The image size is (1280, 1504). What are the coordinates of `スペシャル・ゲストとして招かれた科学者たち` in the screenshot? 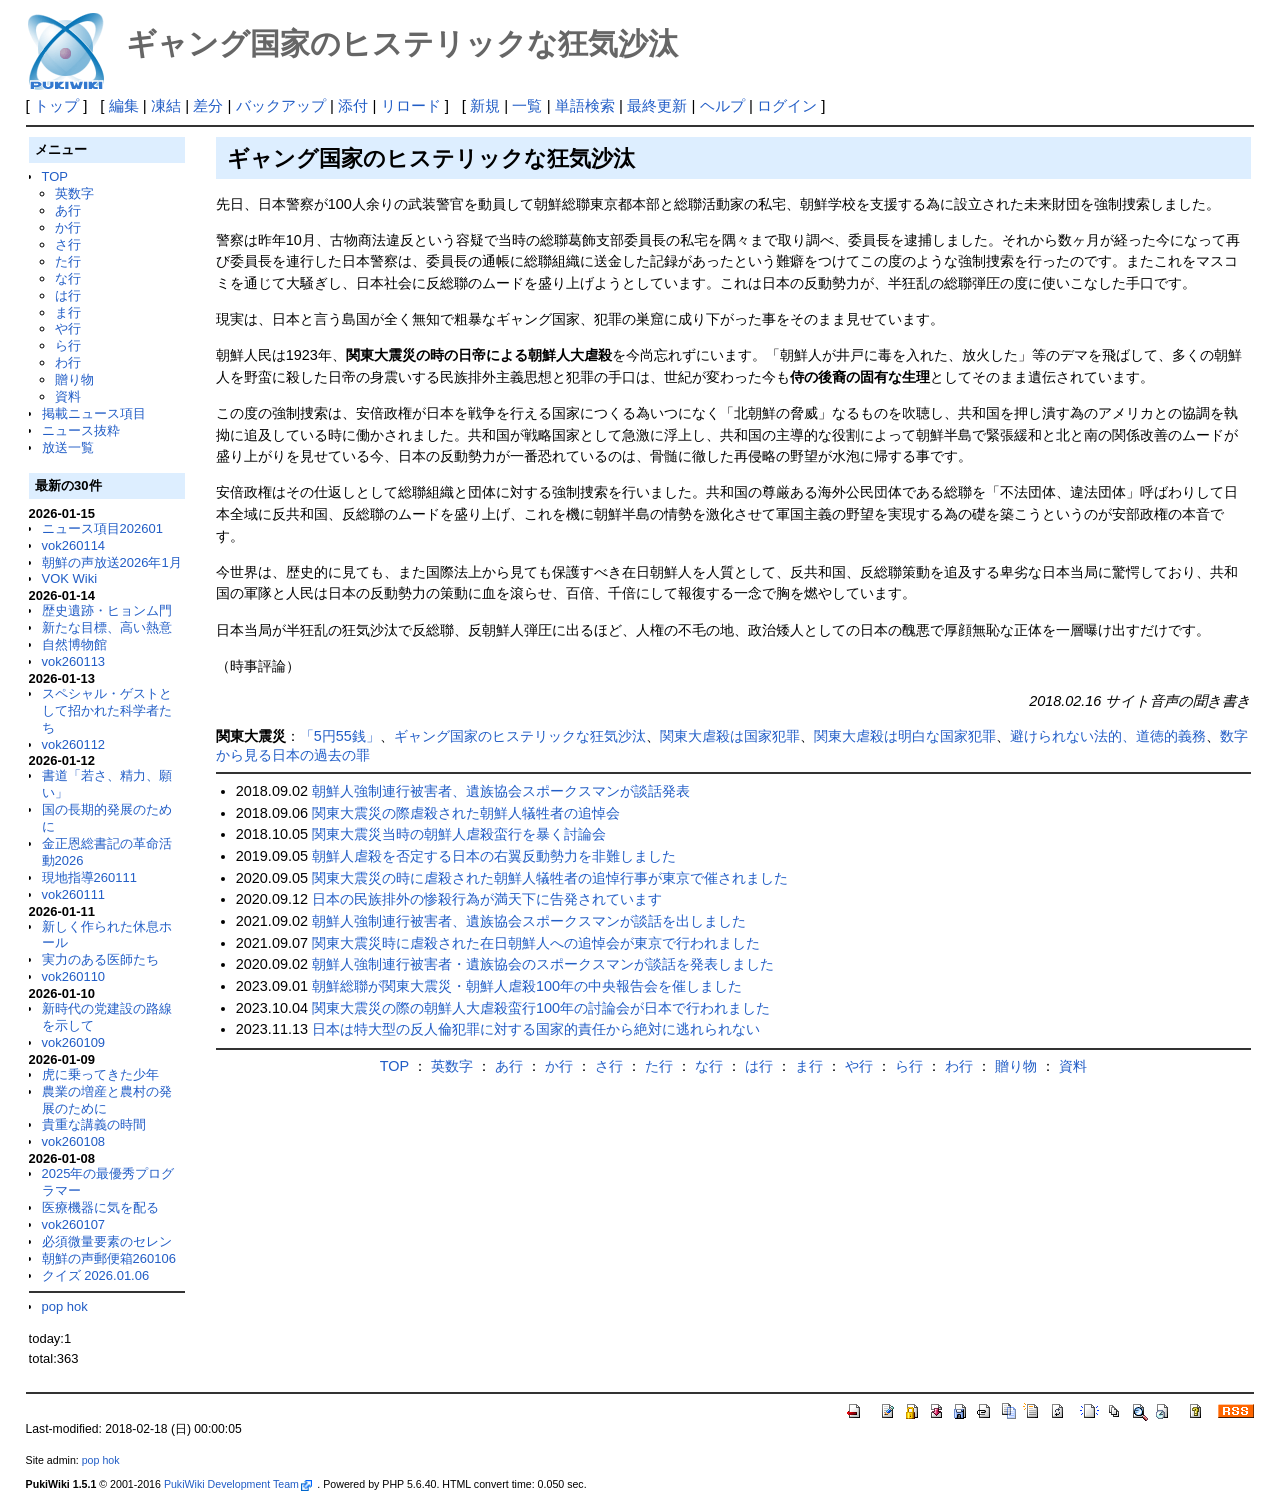 It's located at (107, 710).